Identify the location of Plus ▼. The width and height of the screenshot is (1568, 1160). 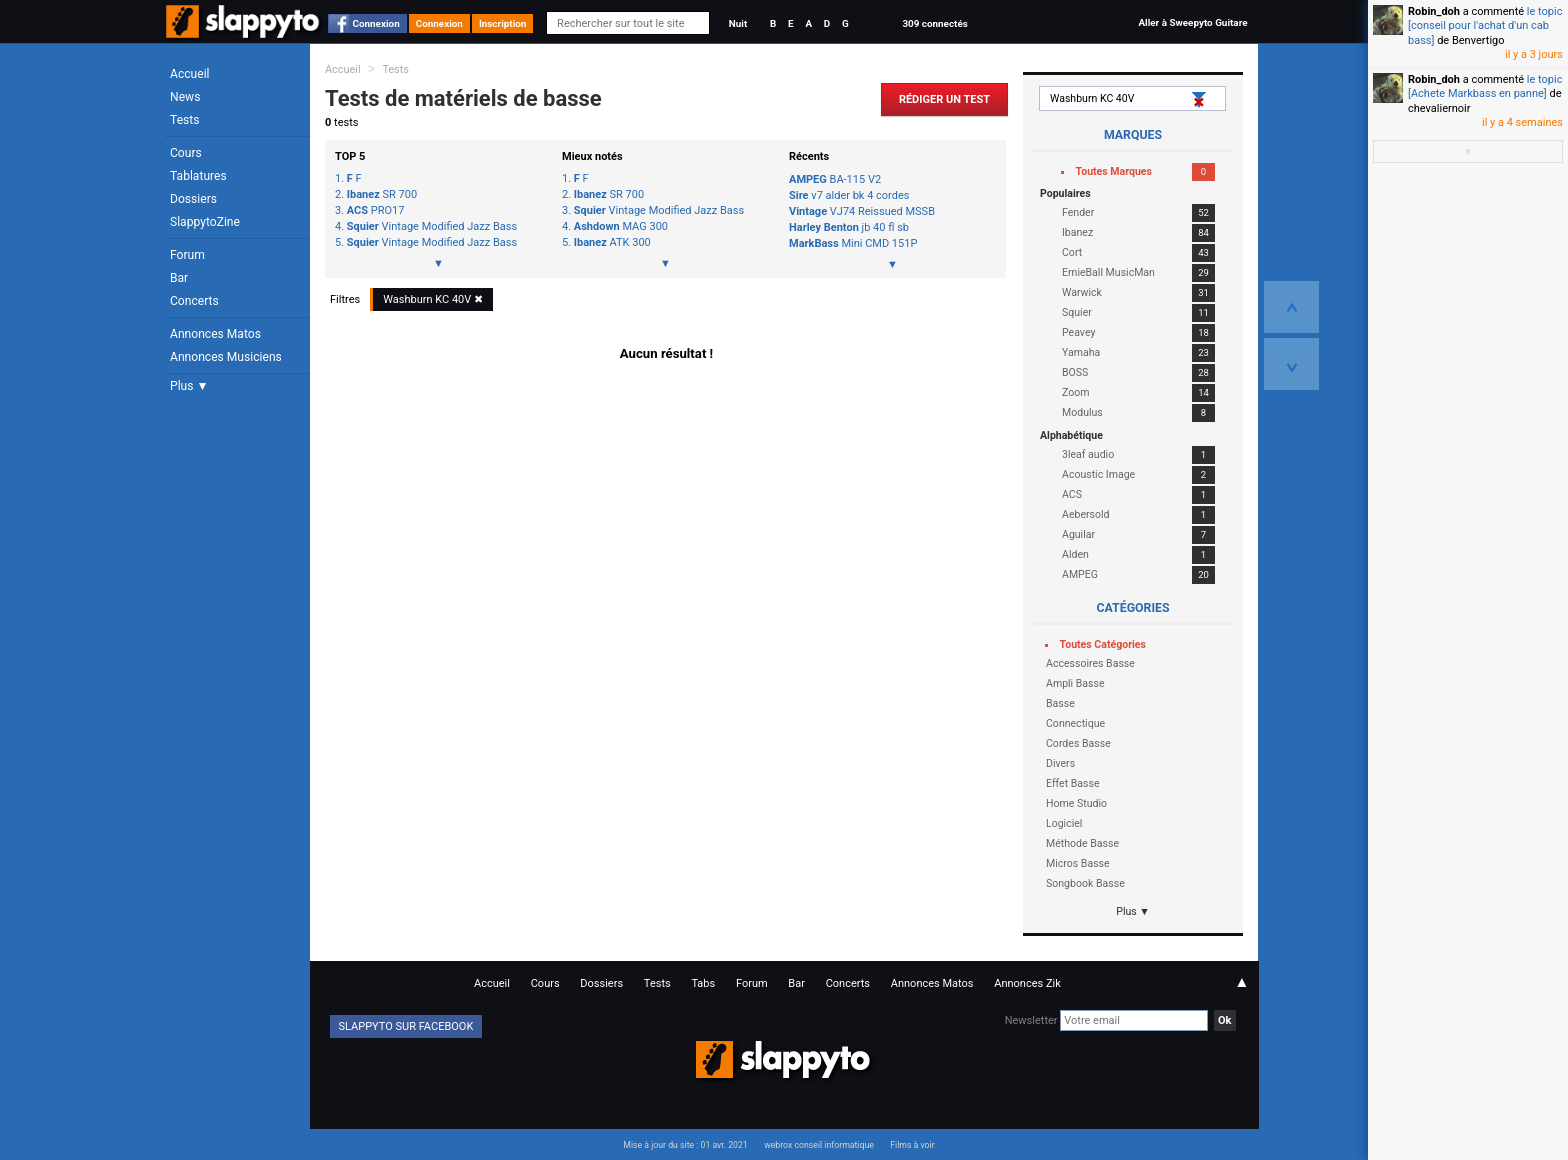
(189, 386).